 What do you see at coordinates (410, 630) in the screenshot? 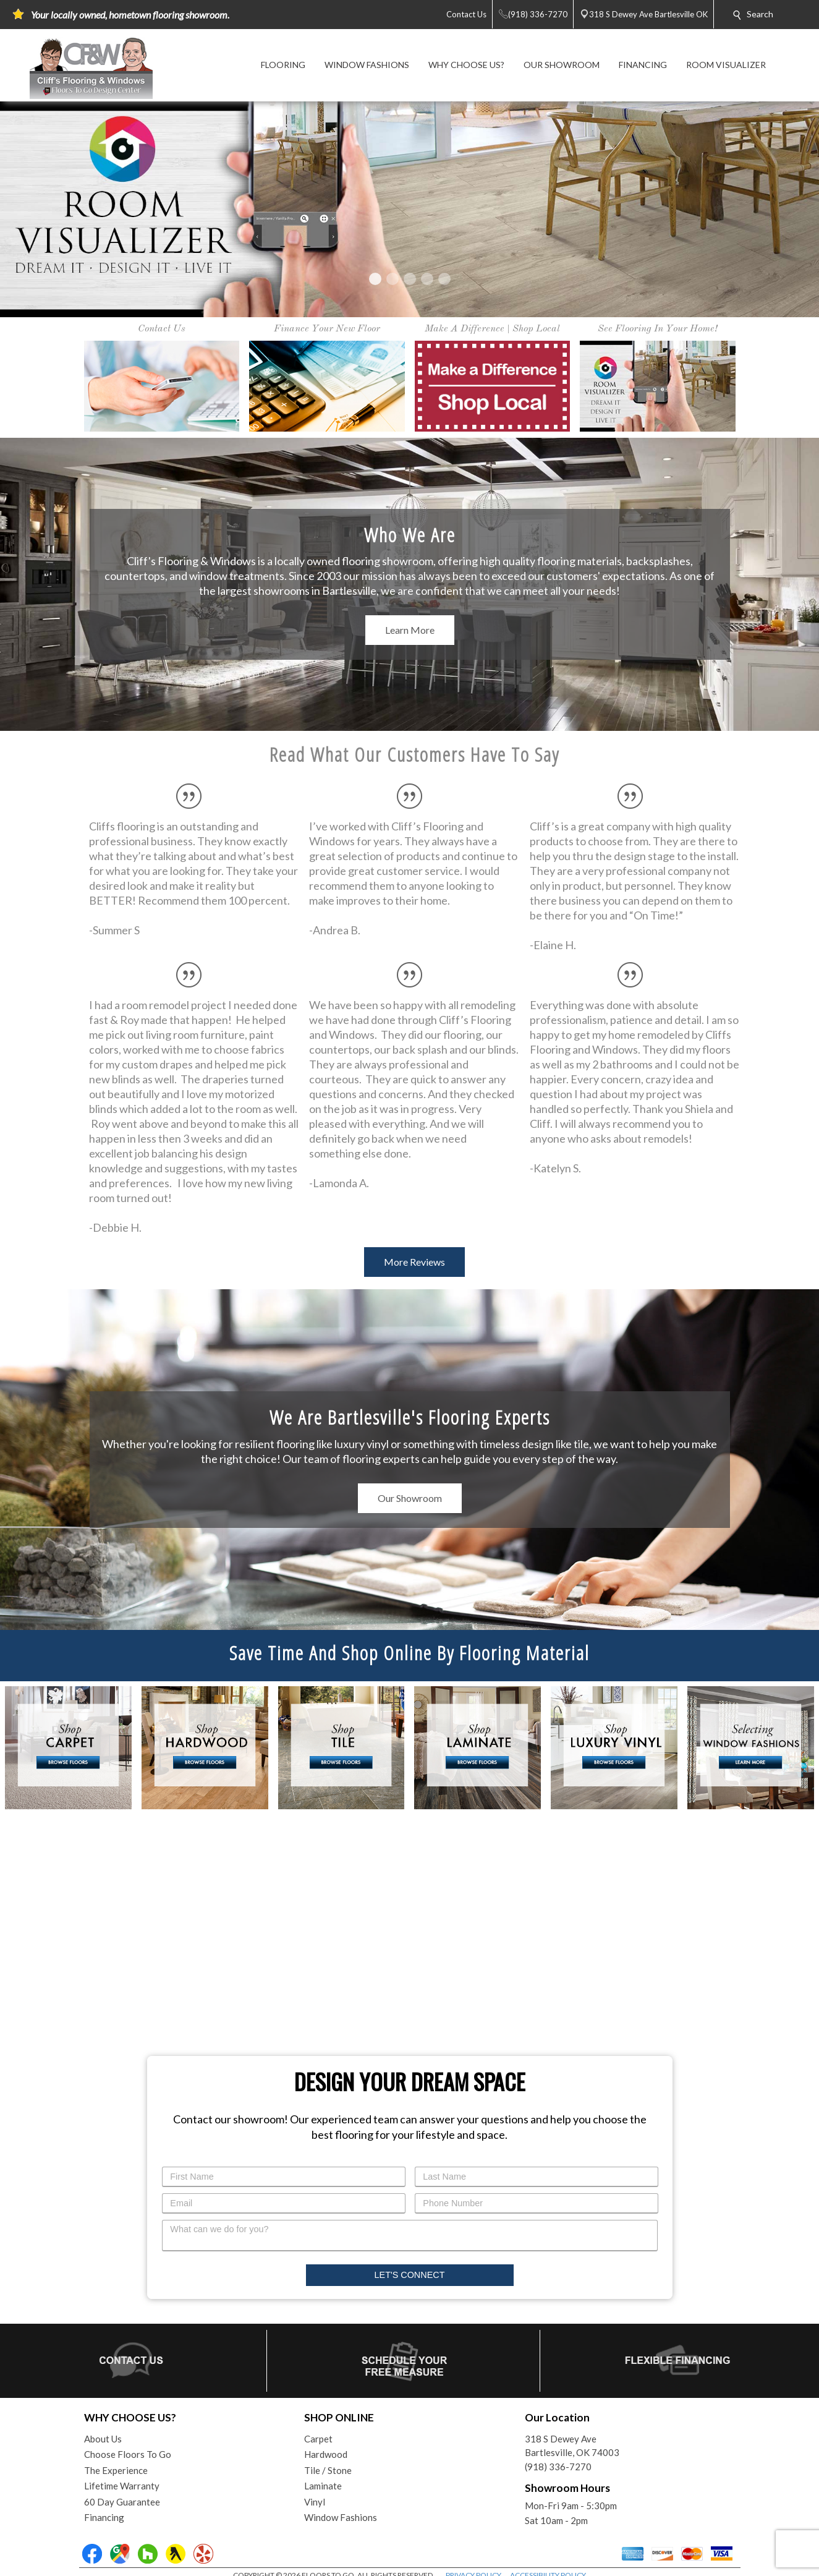
I see `Learn More` at bounding box center [410, 630].